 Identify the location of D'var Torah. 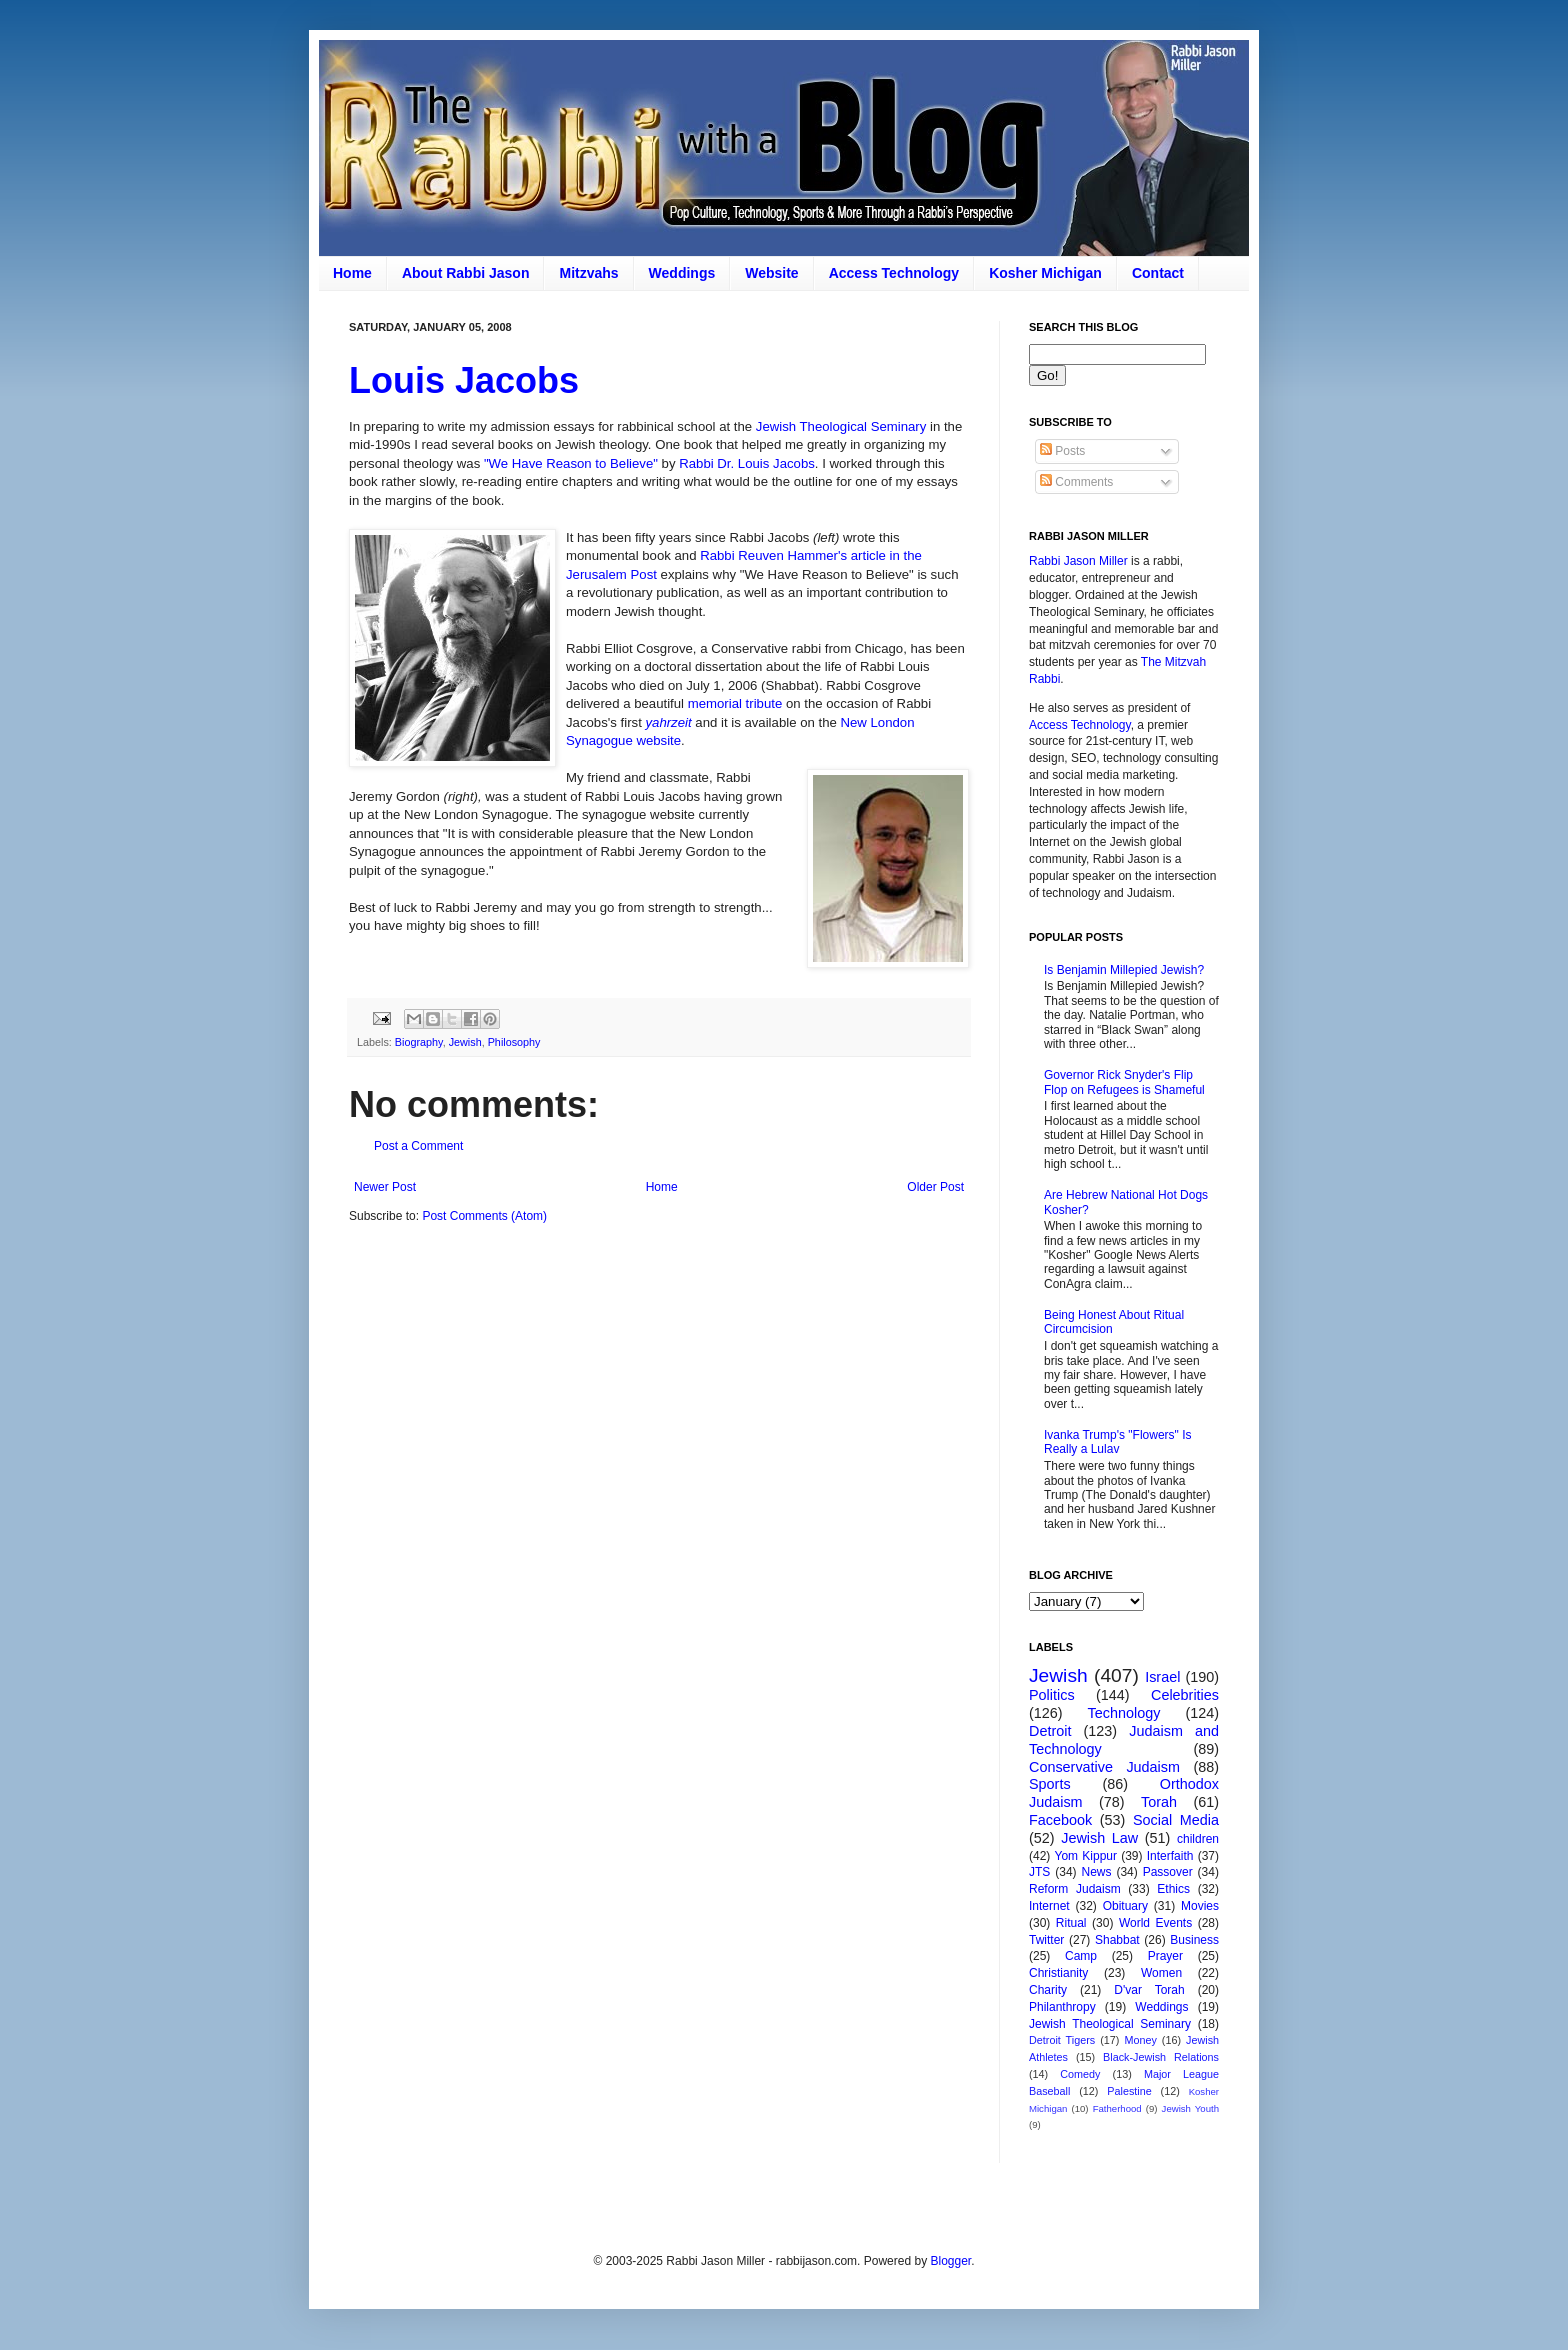
(1149, 1990).